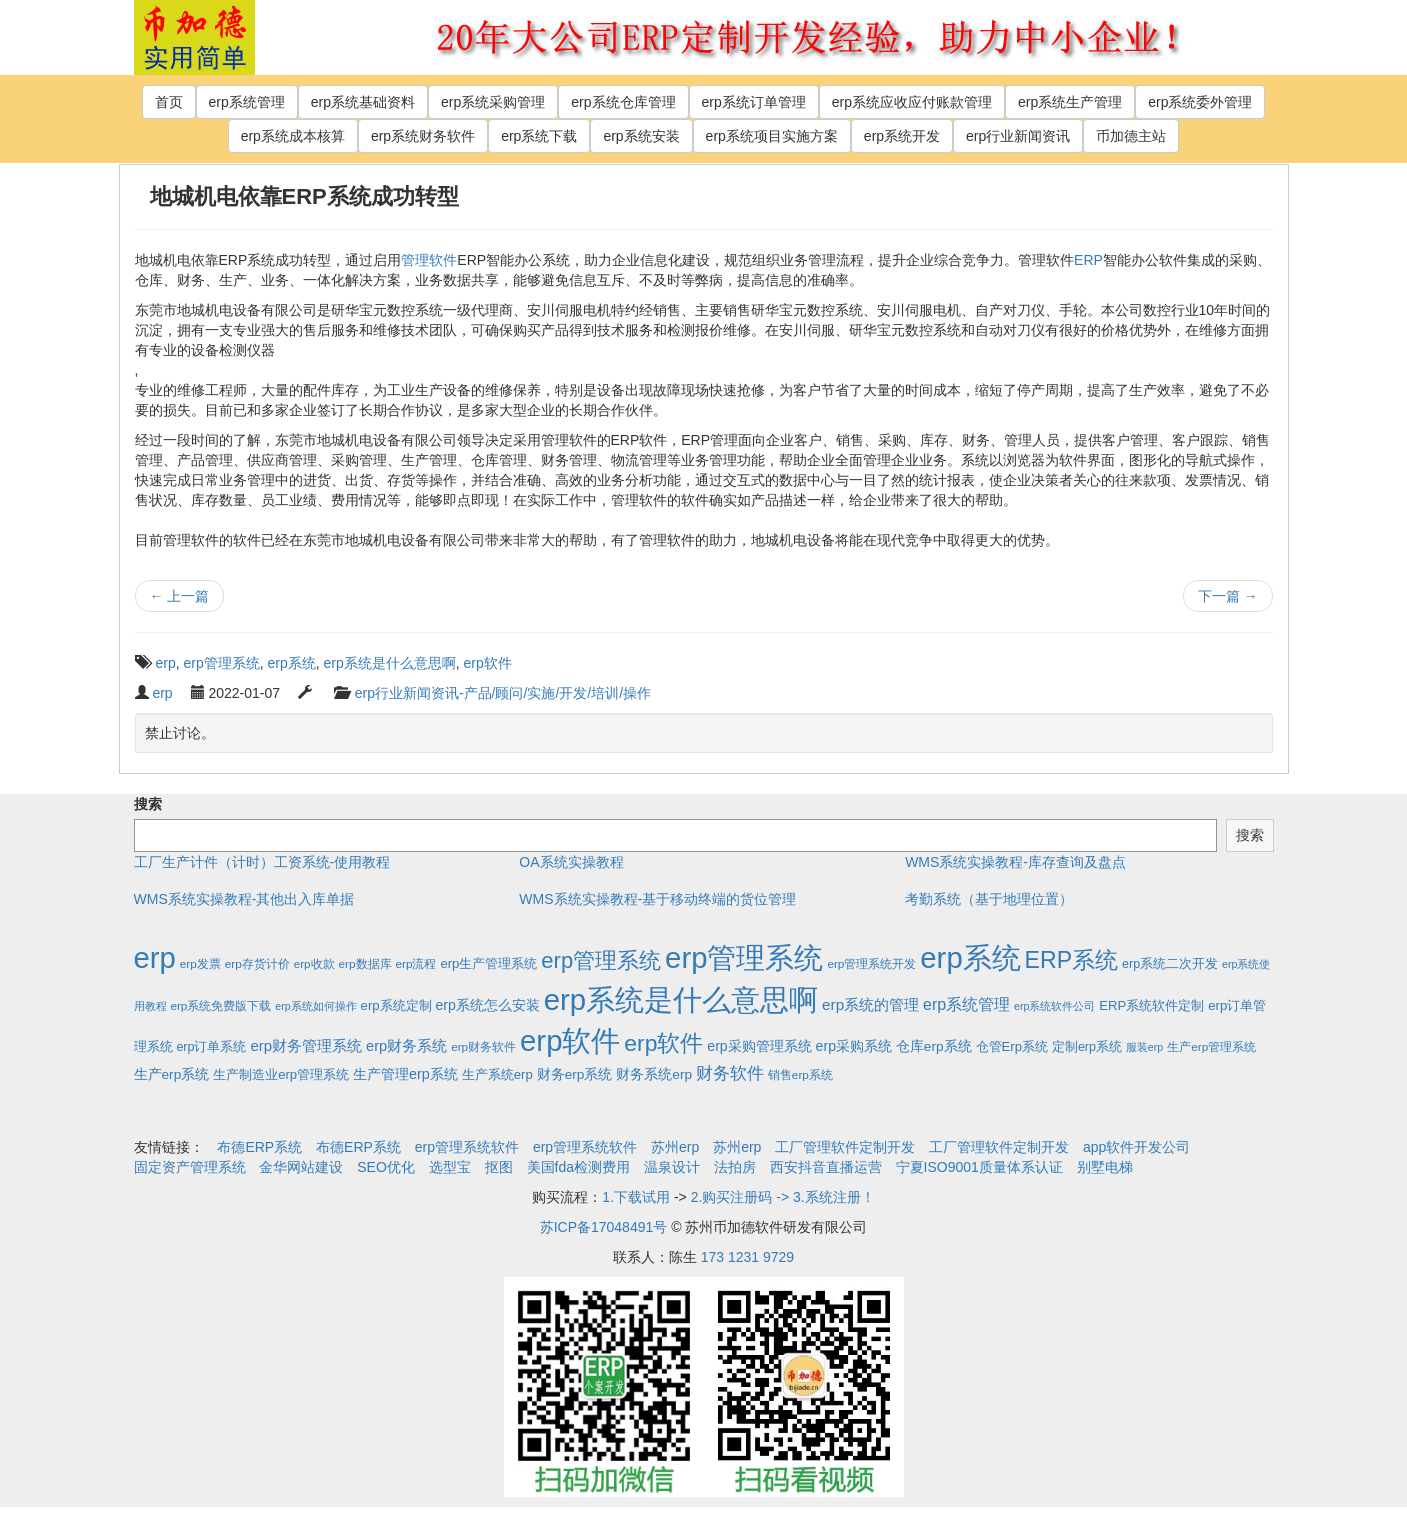  I want to click on erp系统订单管理, so click(754, 102).